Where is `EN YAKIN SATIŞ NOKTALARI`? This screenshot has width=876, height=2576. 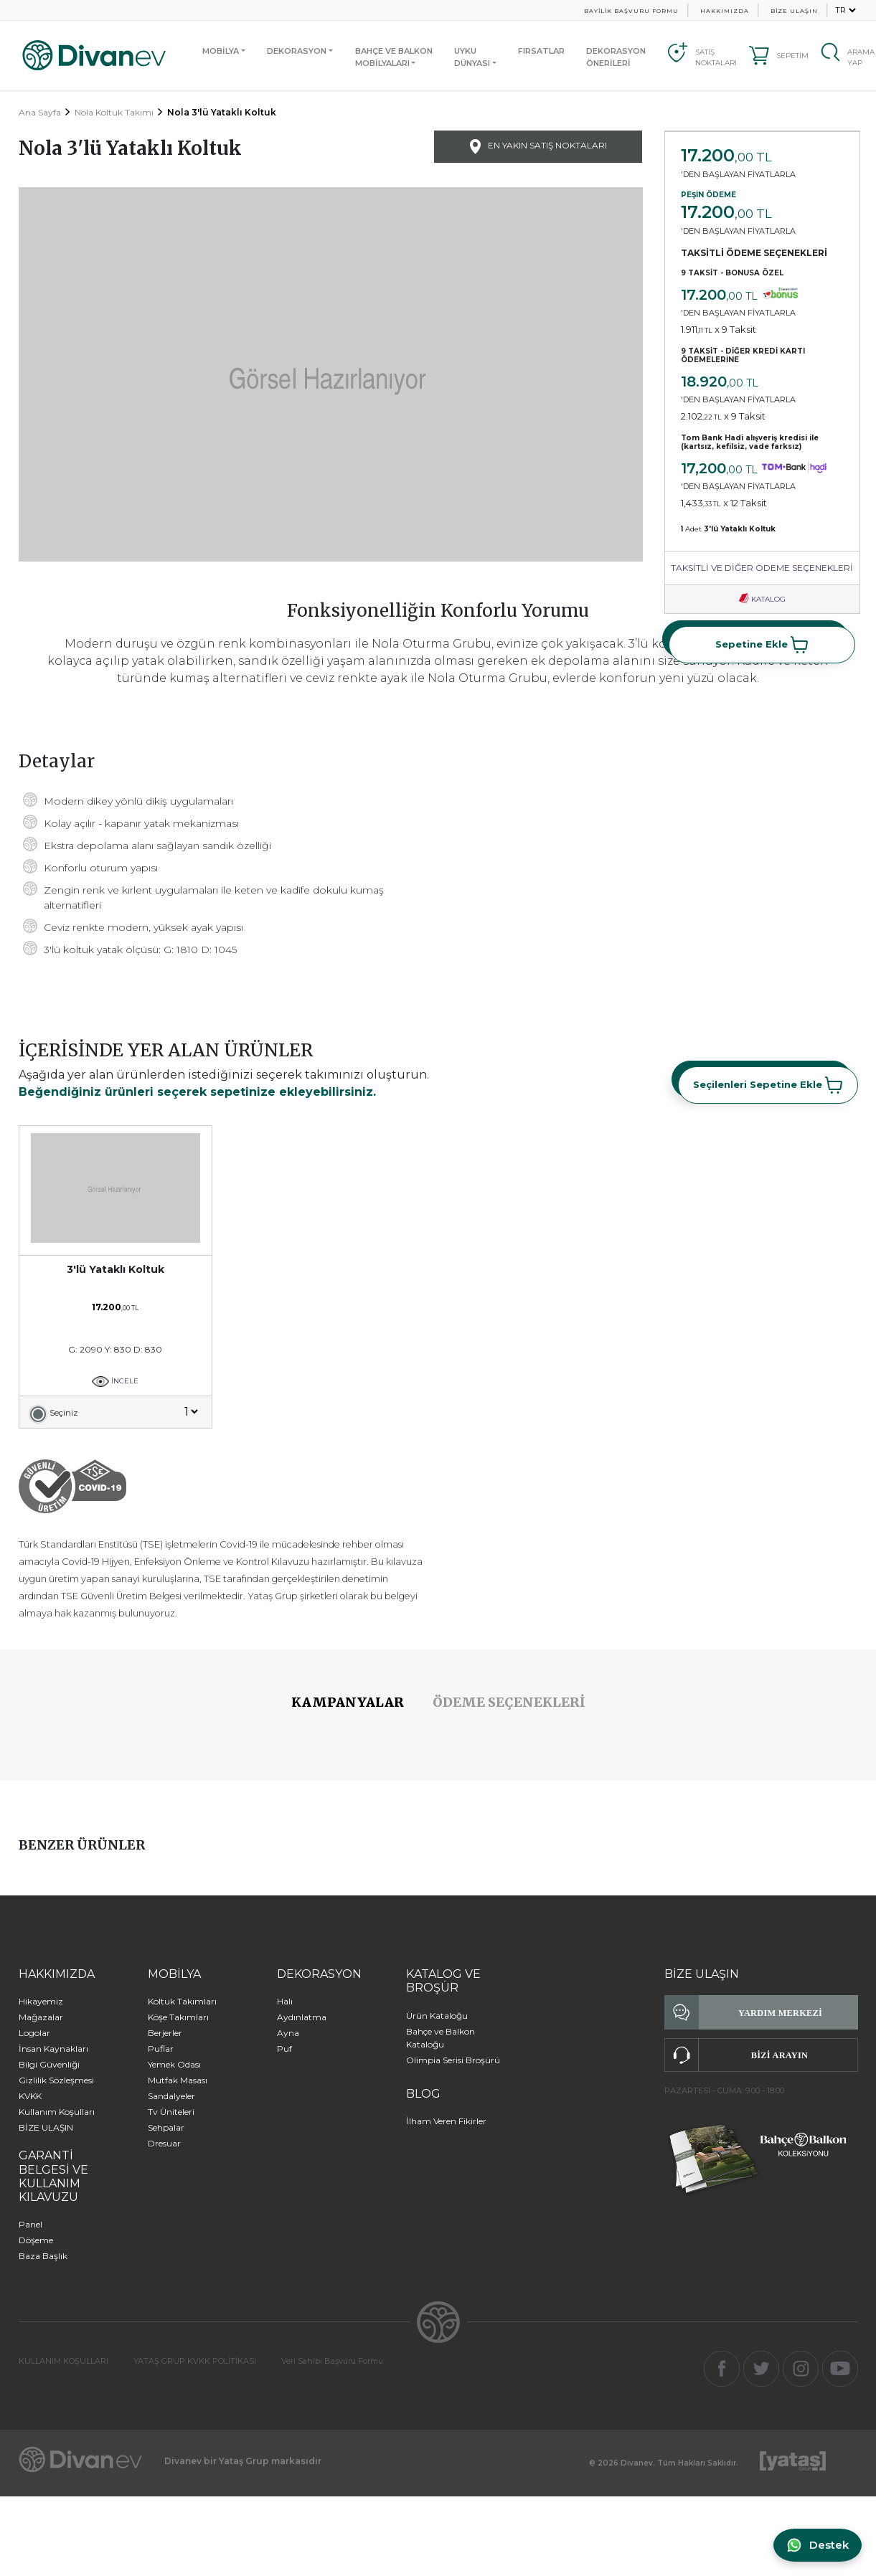
EN YAKIN SATIŞ NOKTALARI is located at coordinates (538, 146).